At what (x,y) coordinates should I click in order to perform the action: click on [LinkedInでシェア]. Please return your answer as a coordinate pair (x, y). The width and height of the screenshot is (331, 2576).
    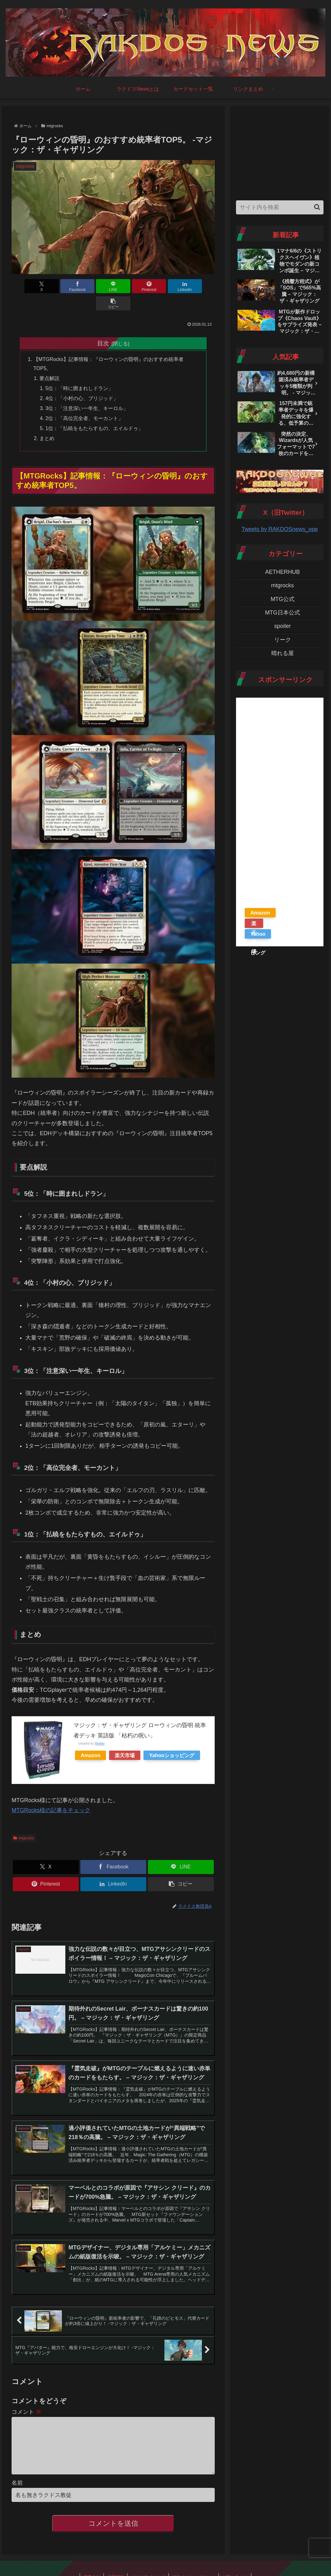
    Looking at the image, I should click on (164, 286).